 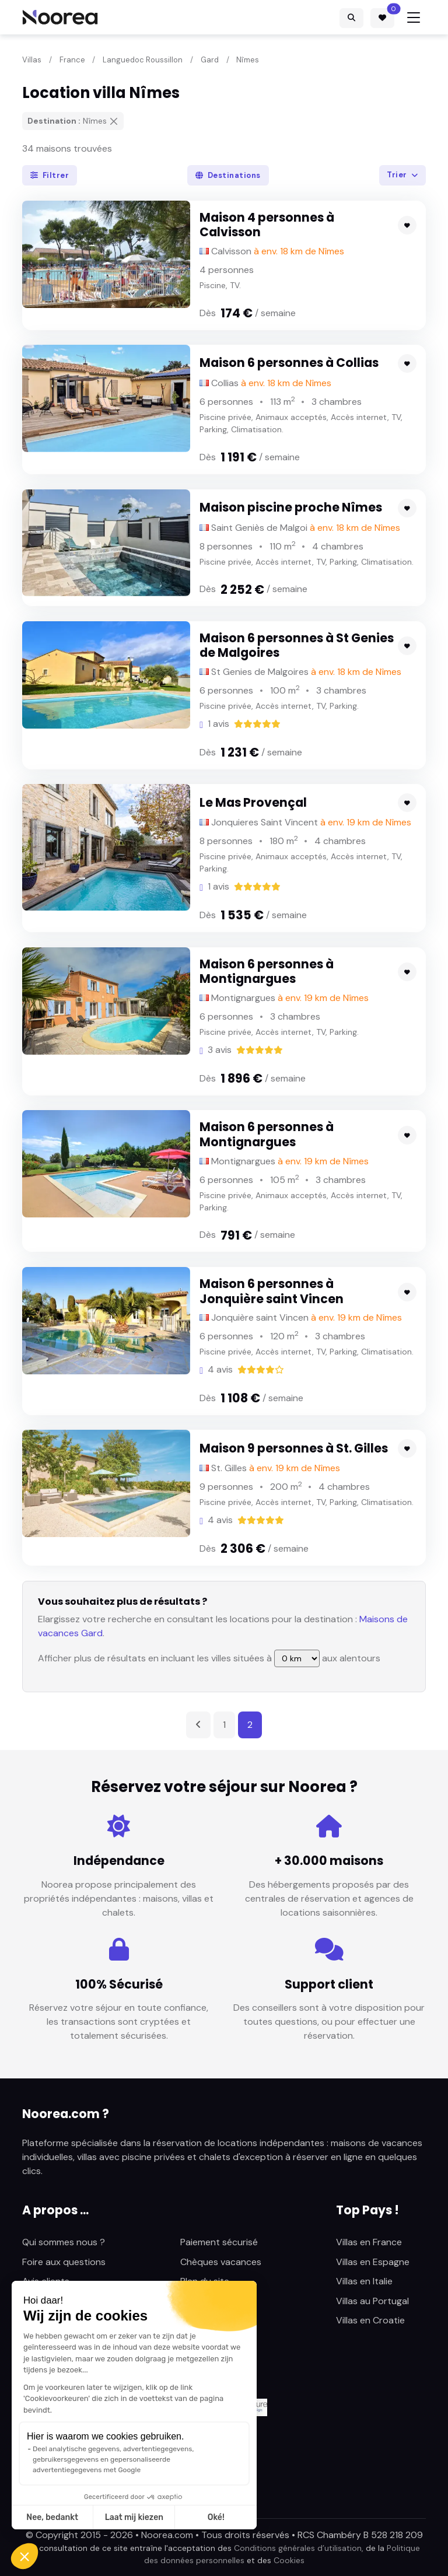 What do you see at coordinates (267, 225) in the screenshot?
I see `Maison 4 personnes à Calvisson` at bounding box center [267, 225].